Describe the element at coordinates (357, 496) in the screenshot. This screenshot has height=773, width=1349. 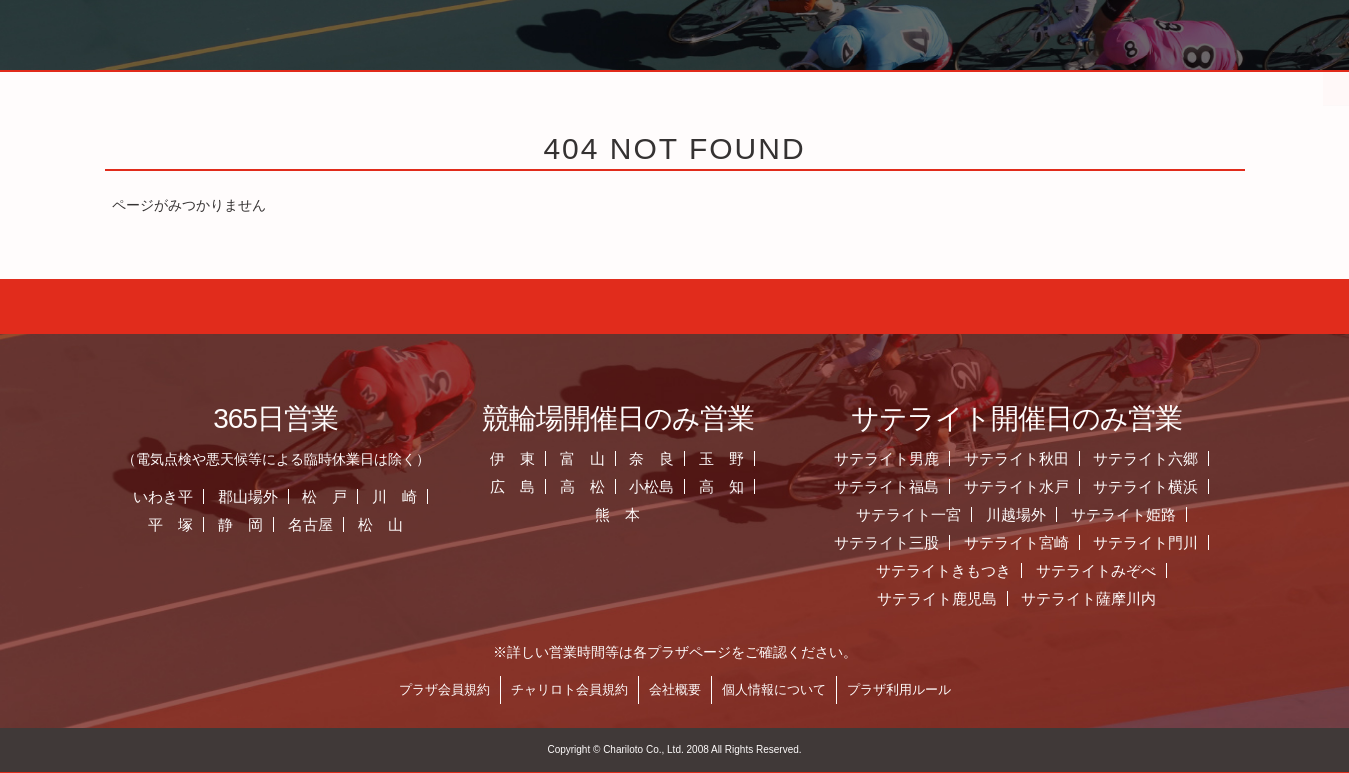
I see `松 戸` at that location.